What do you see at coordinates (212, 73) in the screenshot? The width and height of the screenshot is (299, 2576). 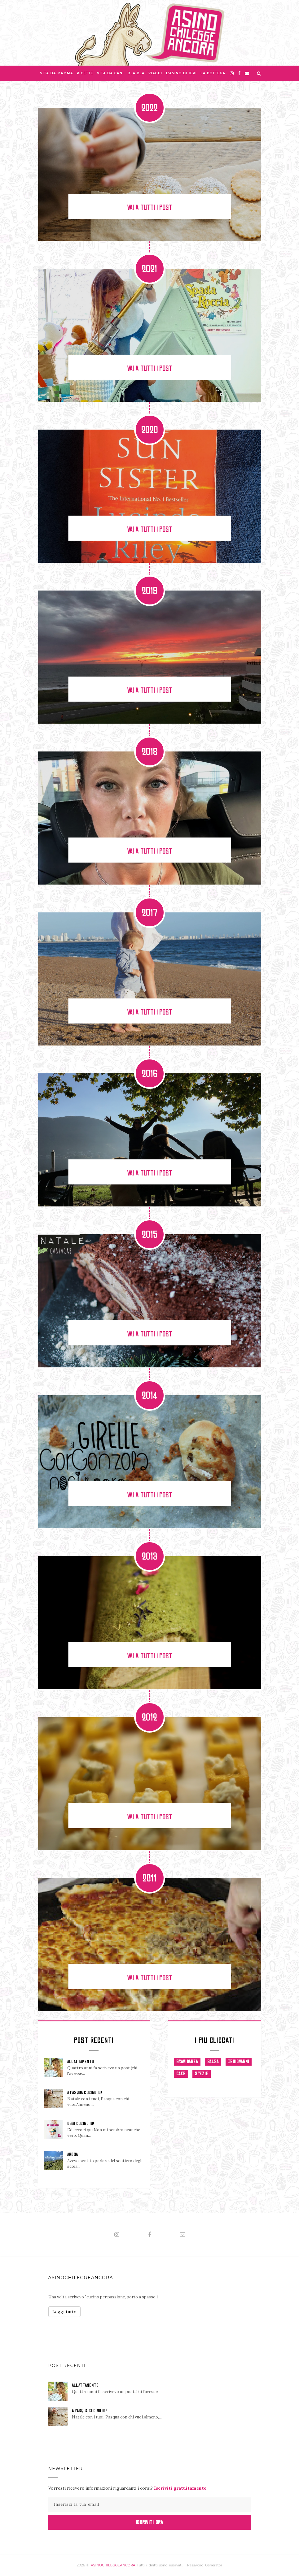 I see `La Bottega` at bounding box center [212, 73].